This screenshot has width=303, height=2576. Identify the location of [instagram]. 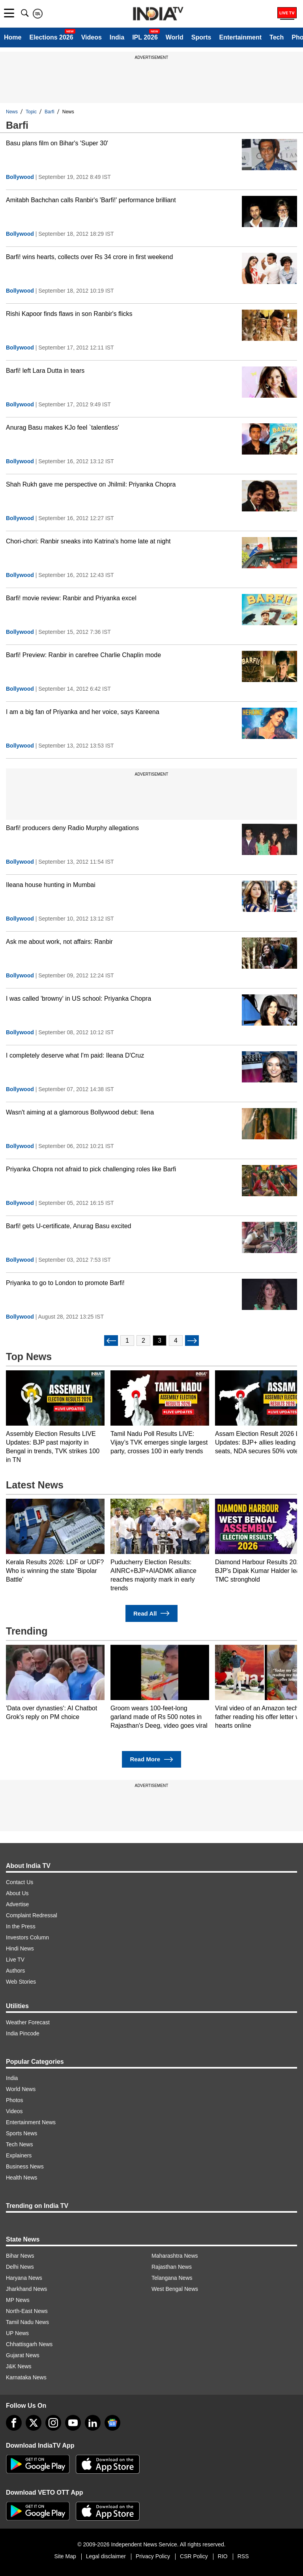
(53, 2423).